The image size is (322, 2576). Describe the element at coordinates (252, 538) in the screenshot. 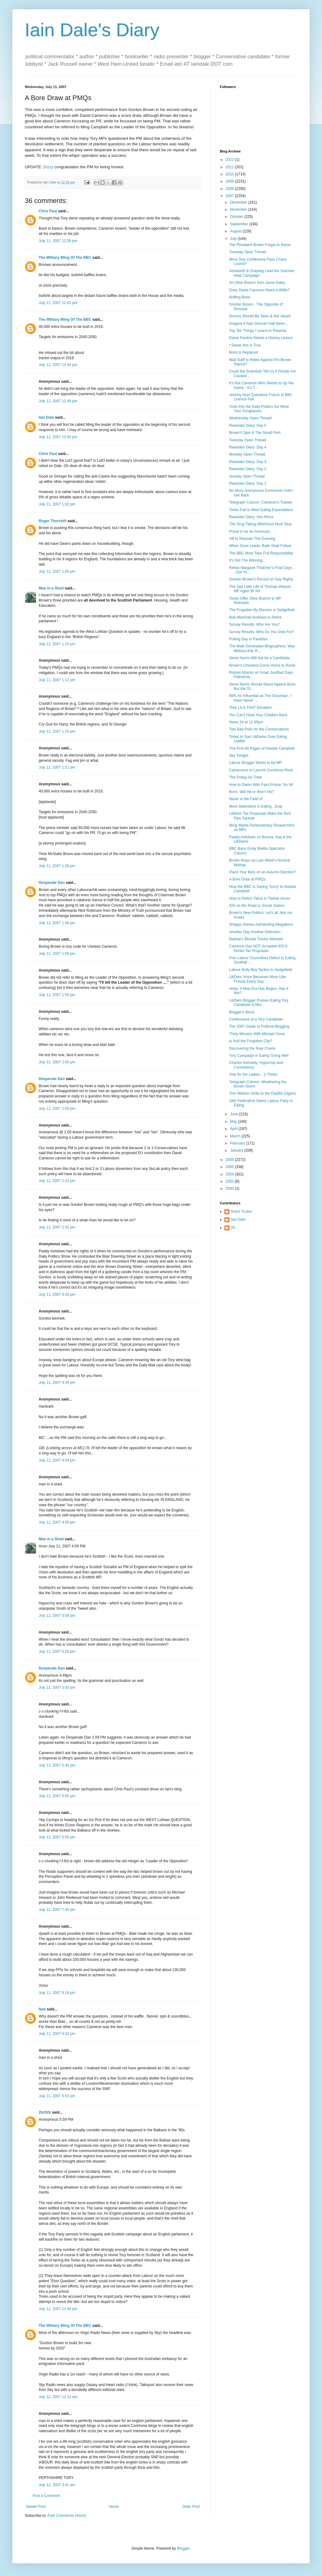

I see `Off to Rwanda This Evening` at that location.